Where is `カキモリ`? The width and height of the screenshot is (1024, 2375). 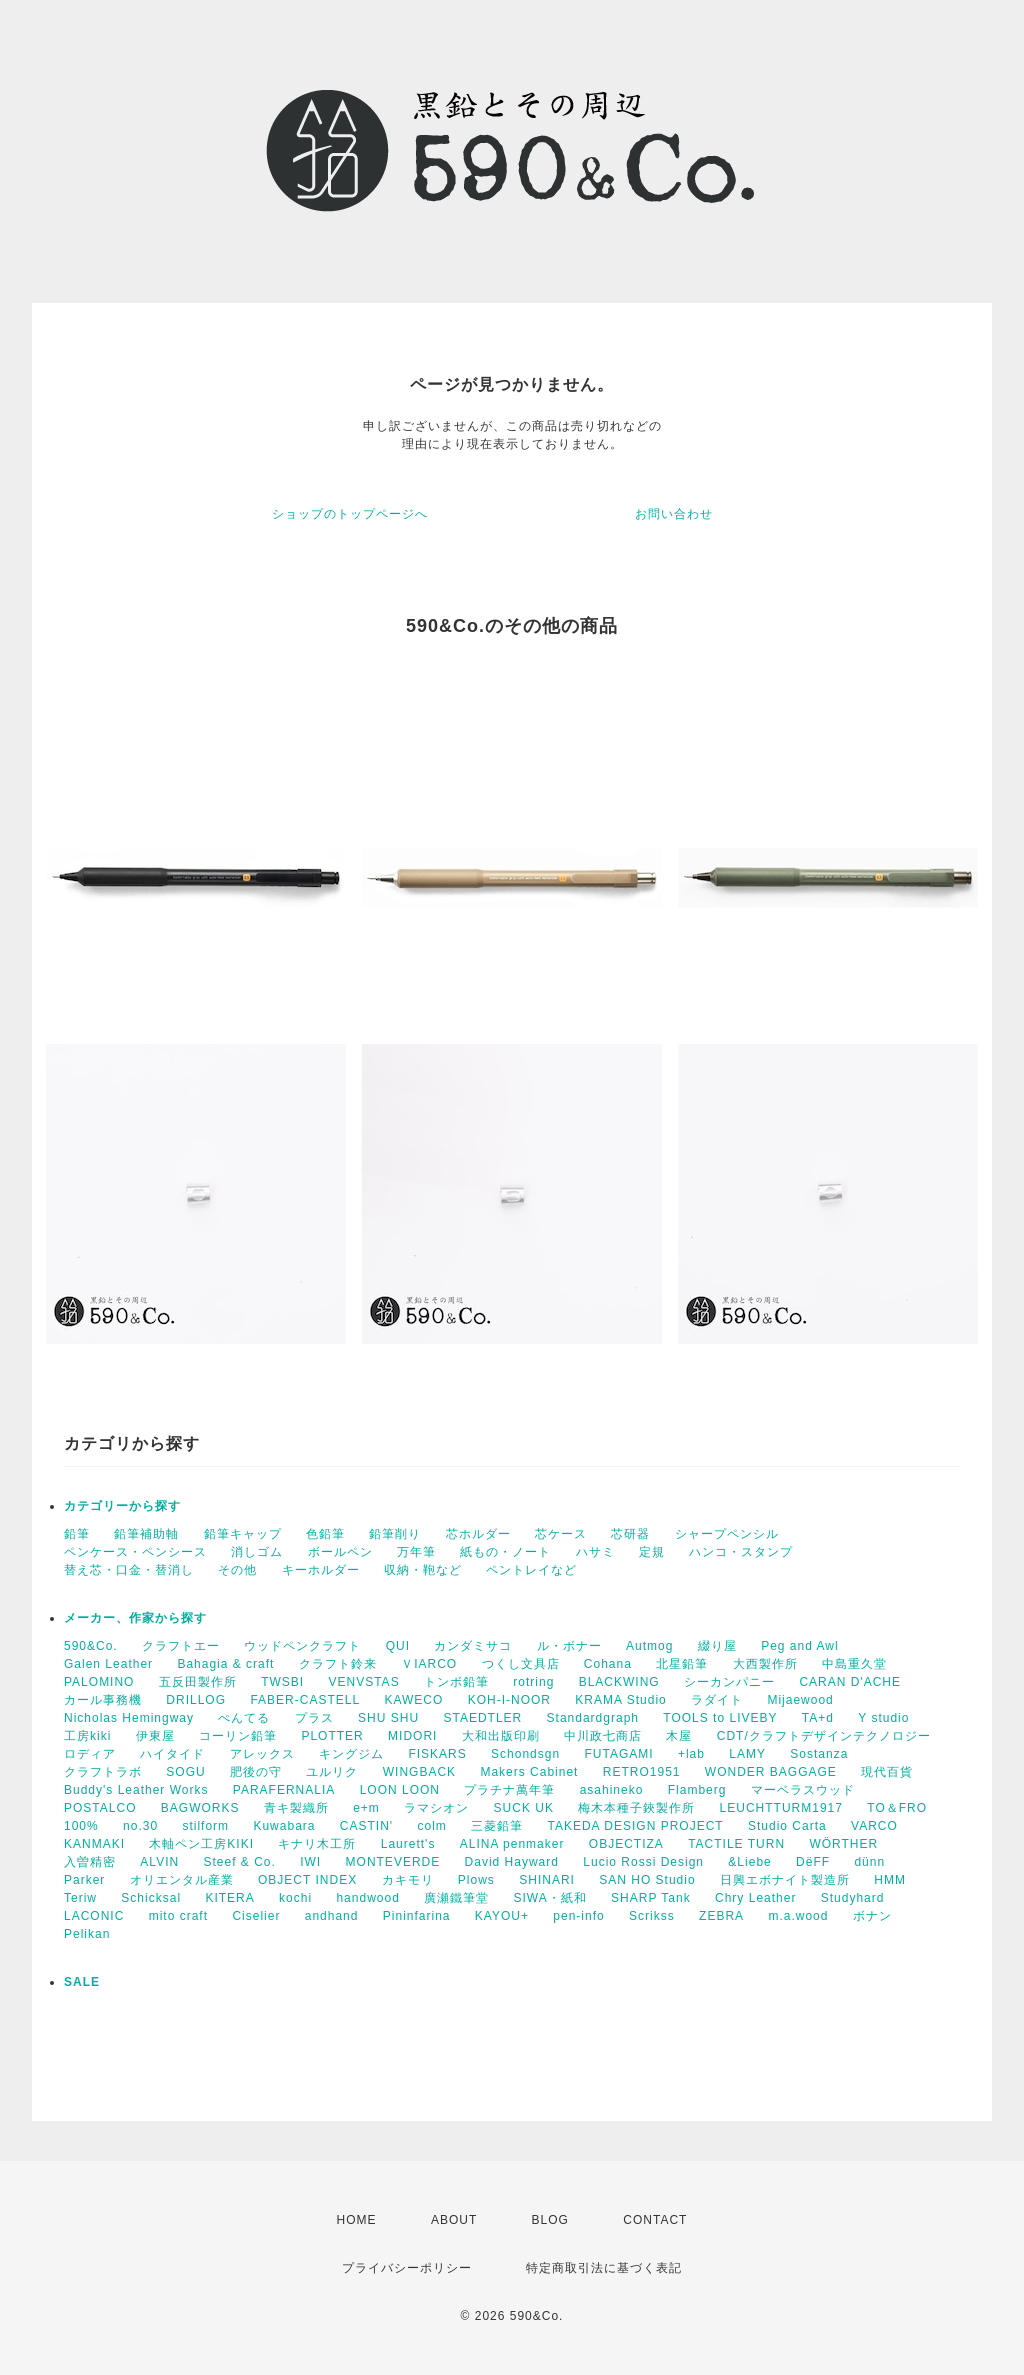
カキモリ is located at coordinates (408, 1880).